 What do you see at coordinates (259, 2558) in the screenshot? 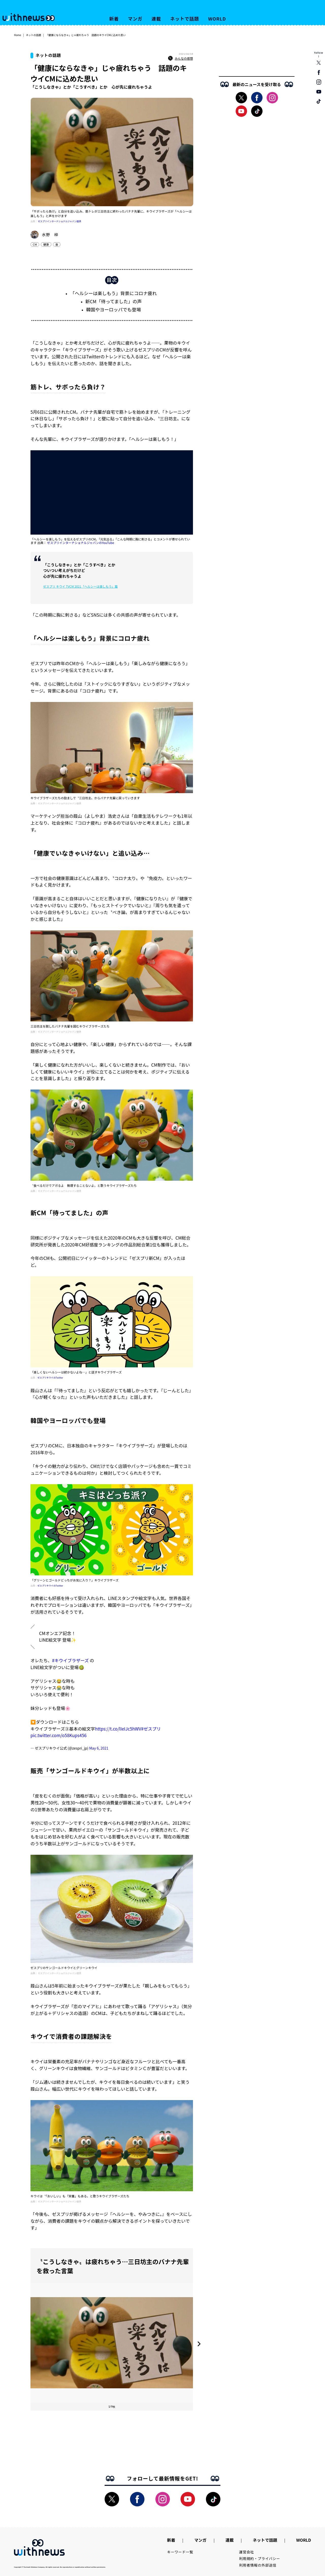
I see `利用規約・プライバシー` at bounding box center [259, 2558].